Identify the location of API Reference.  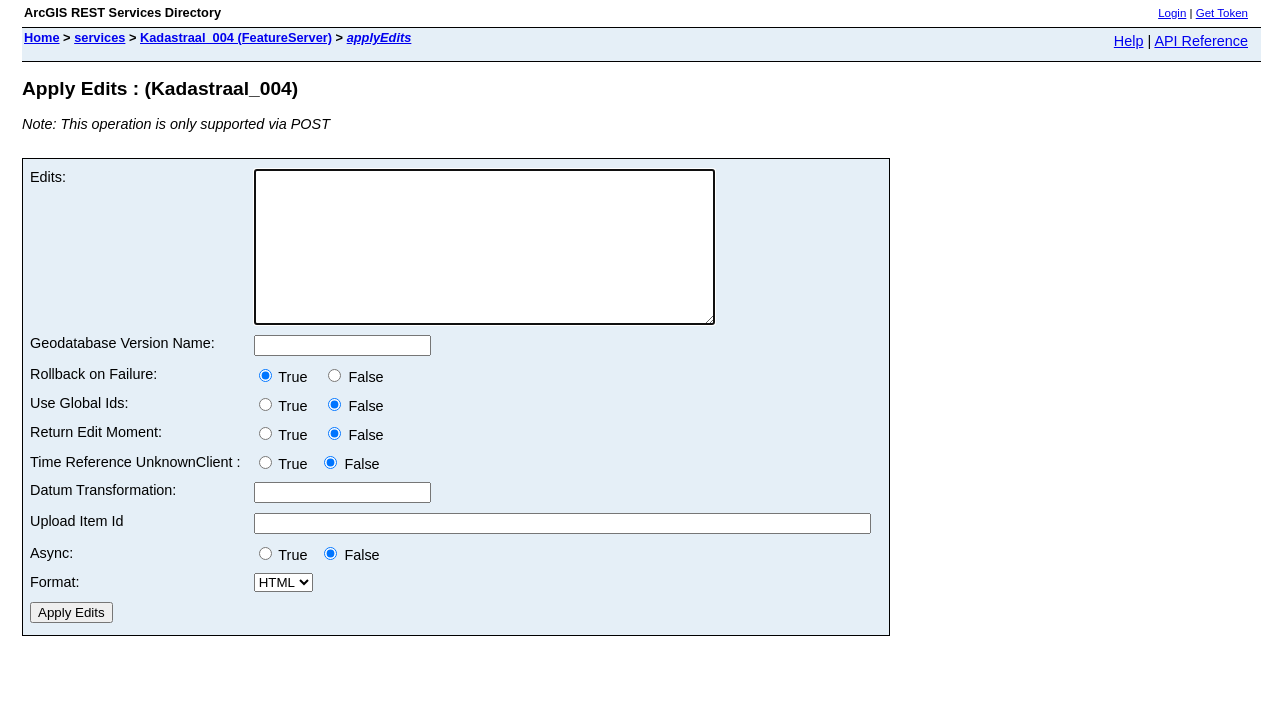
(1201, 41).